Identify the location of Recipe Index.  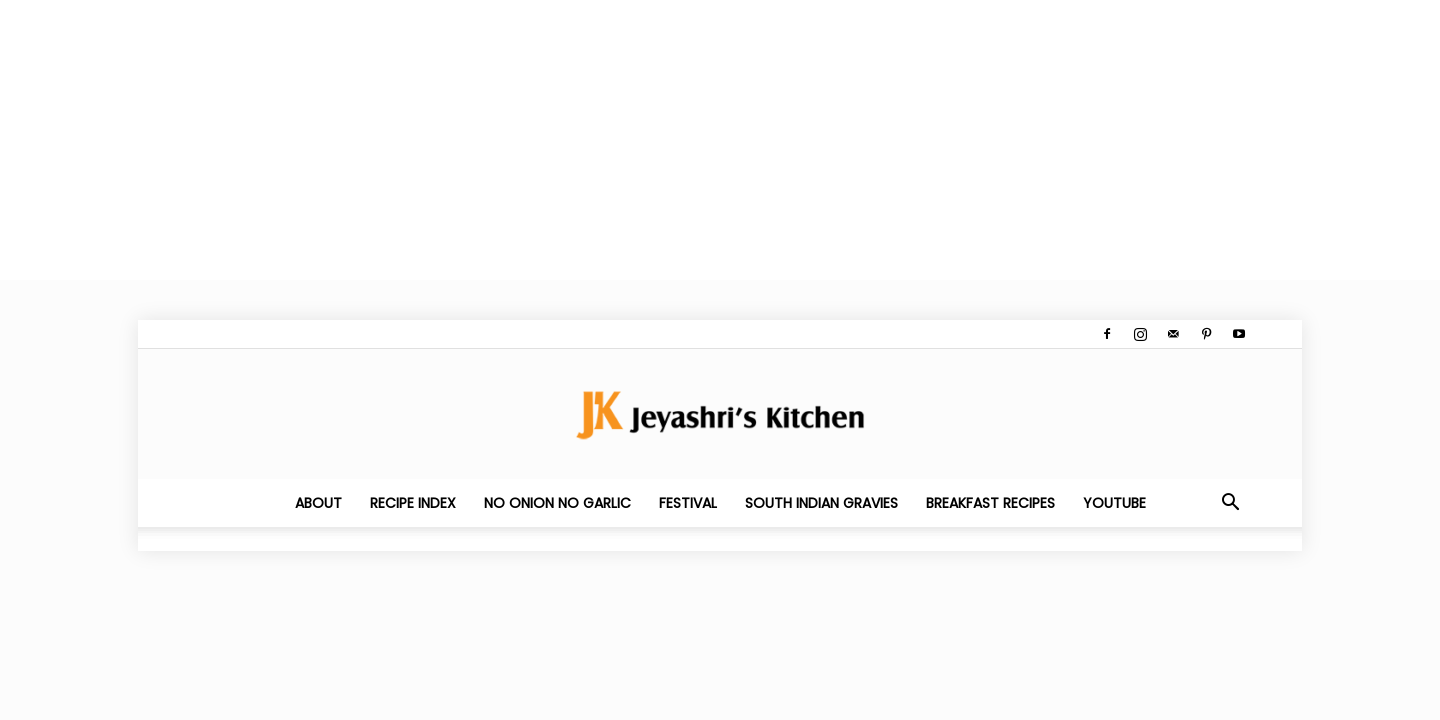
(413, 503).